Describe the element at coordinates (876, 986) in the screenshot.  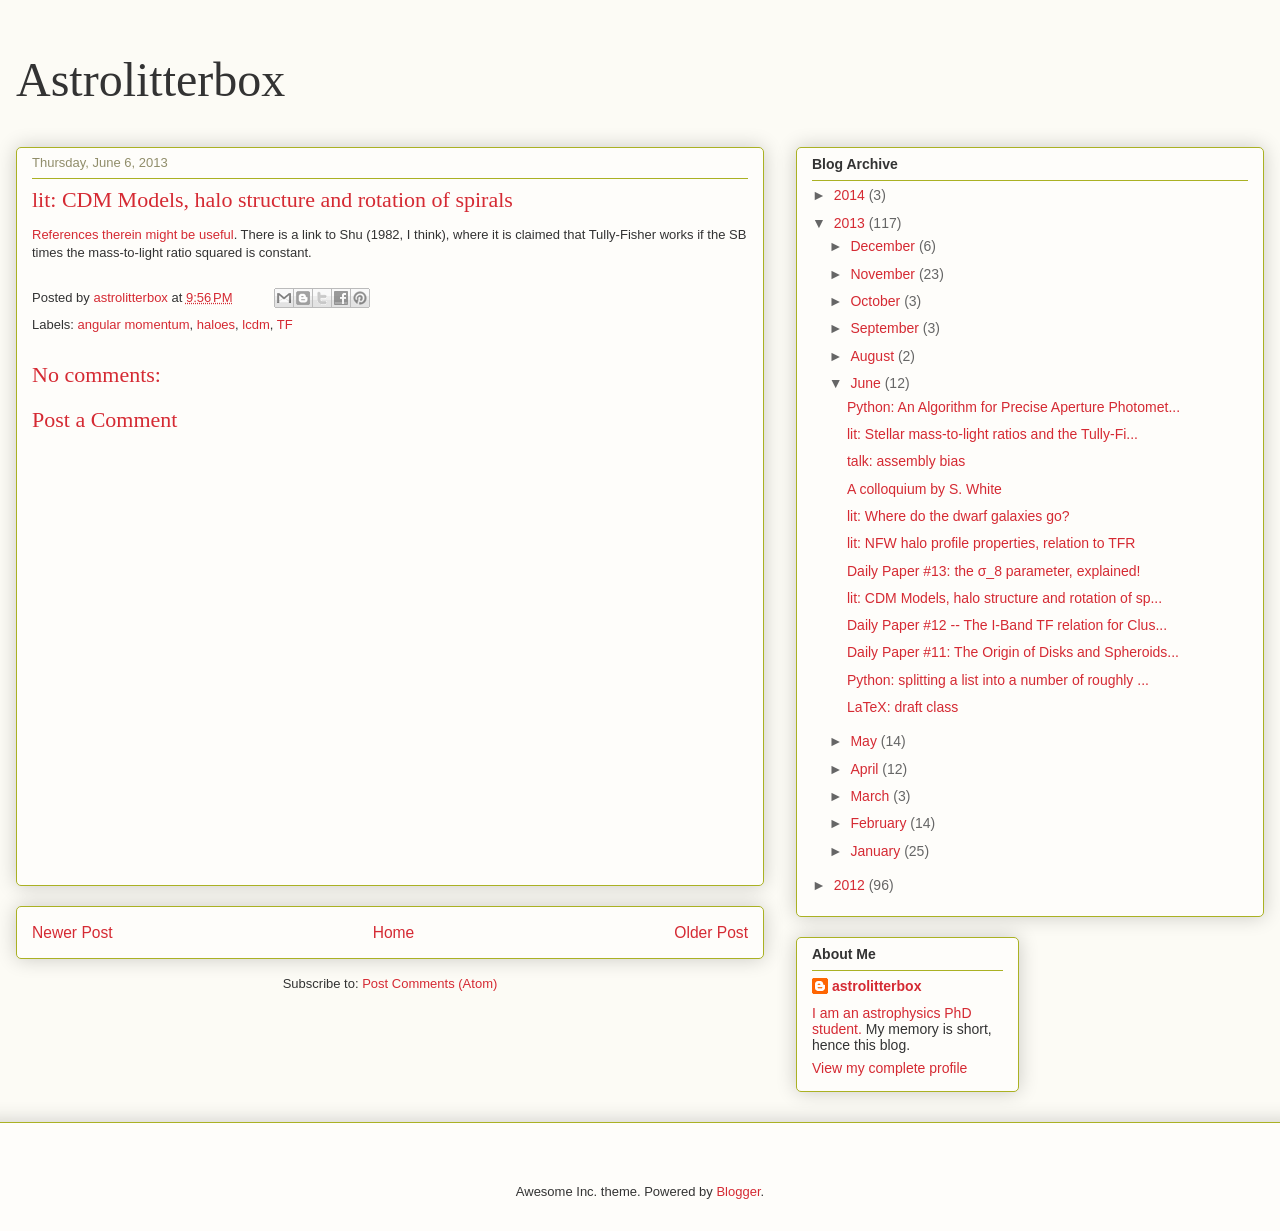
I see `astrolitterbox` at that location.